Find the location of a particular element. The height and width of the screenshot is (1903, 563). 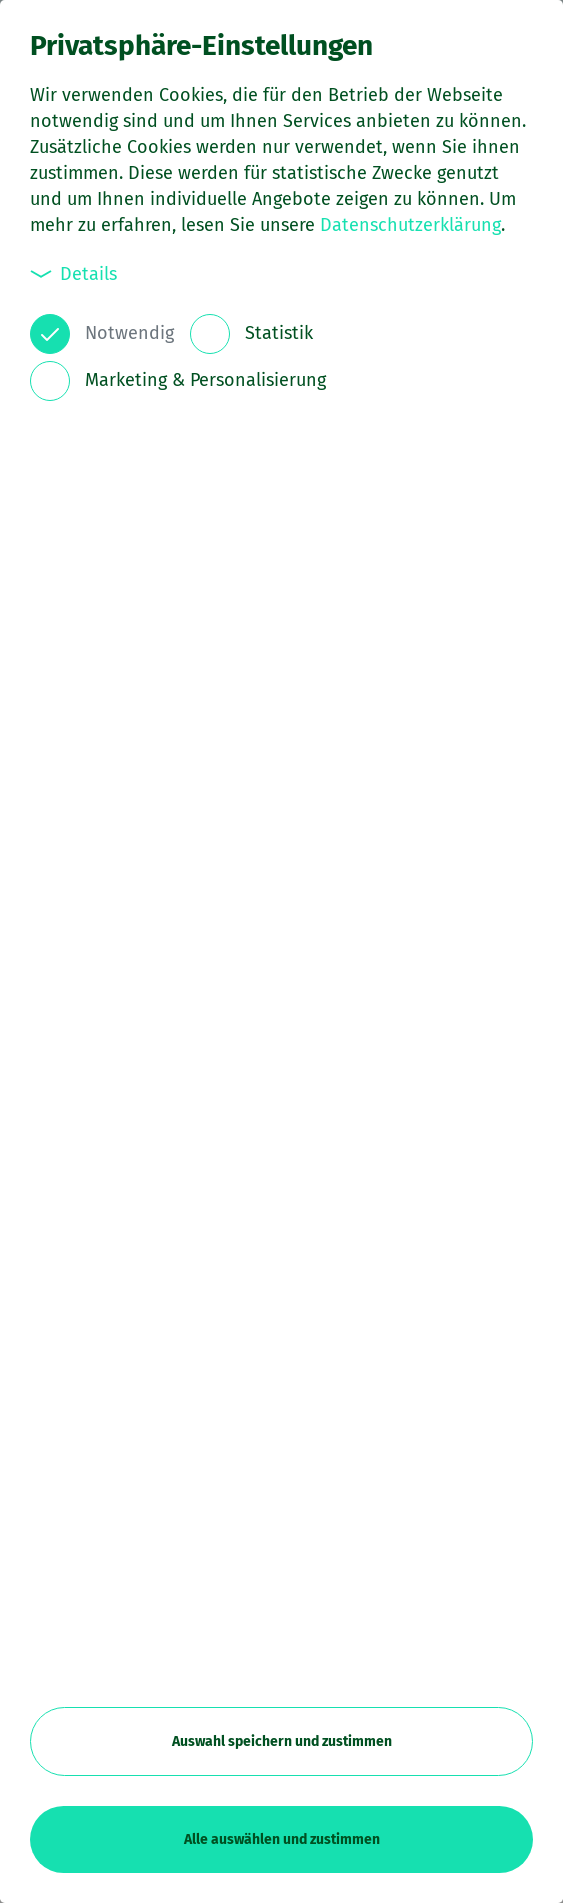

Statistik is located at coordinates (279, 333).